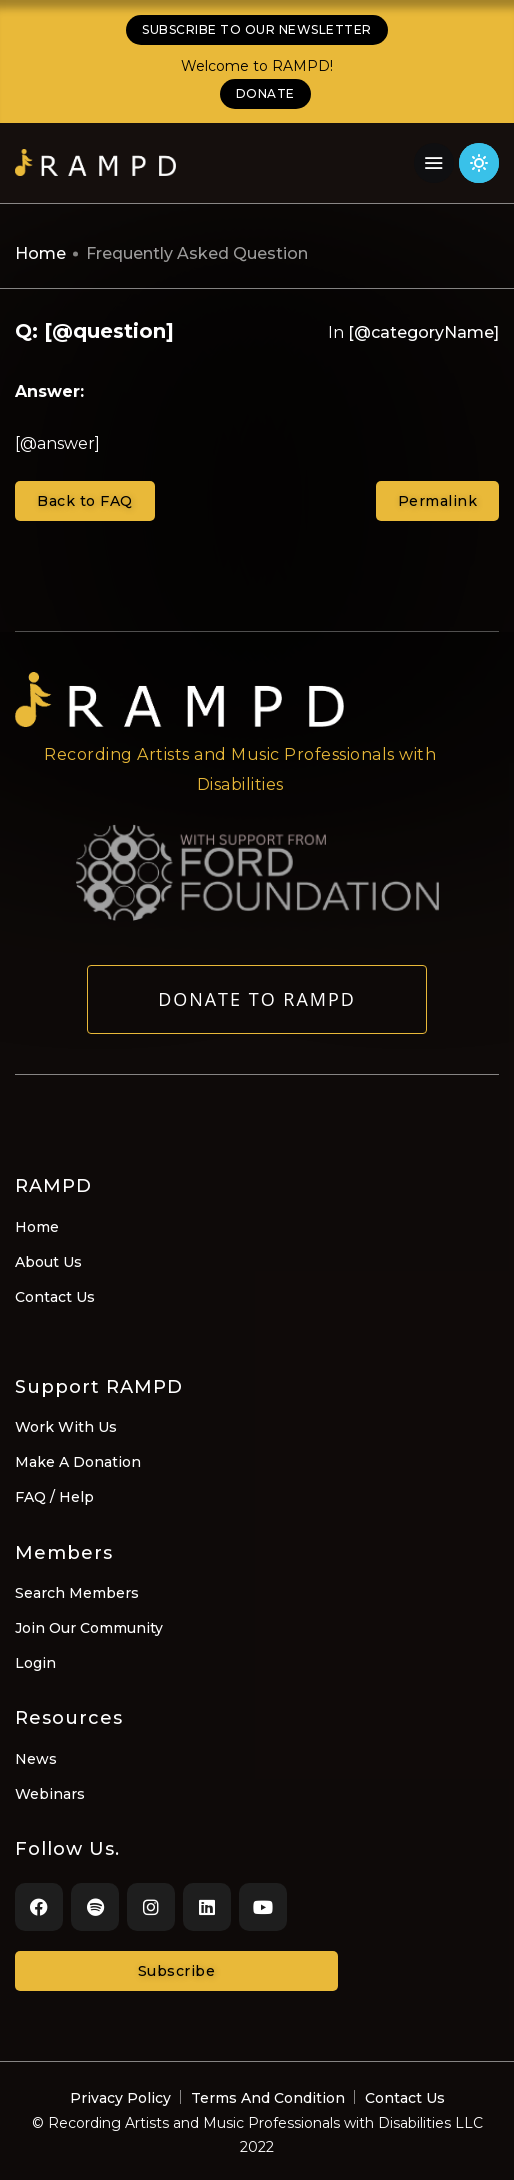 This screenshot has width=514, height=2180. What do you see at coordinates (265, 93) in the screenshot?
I see `DONATE` at bounding box center [265, 93].